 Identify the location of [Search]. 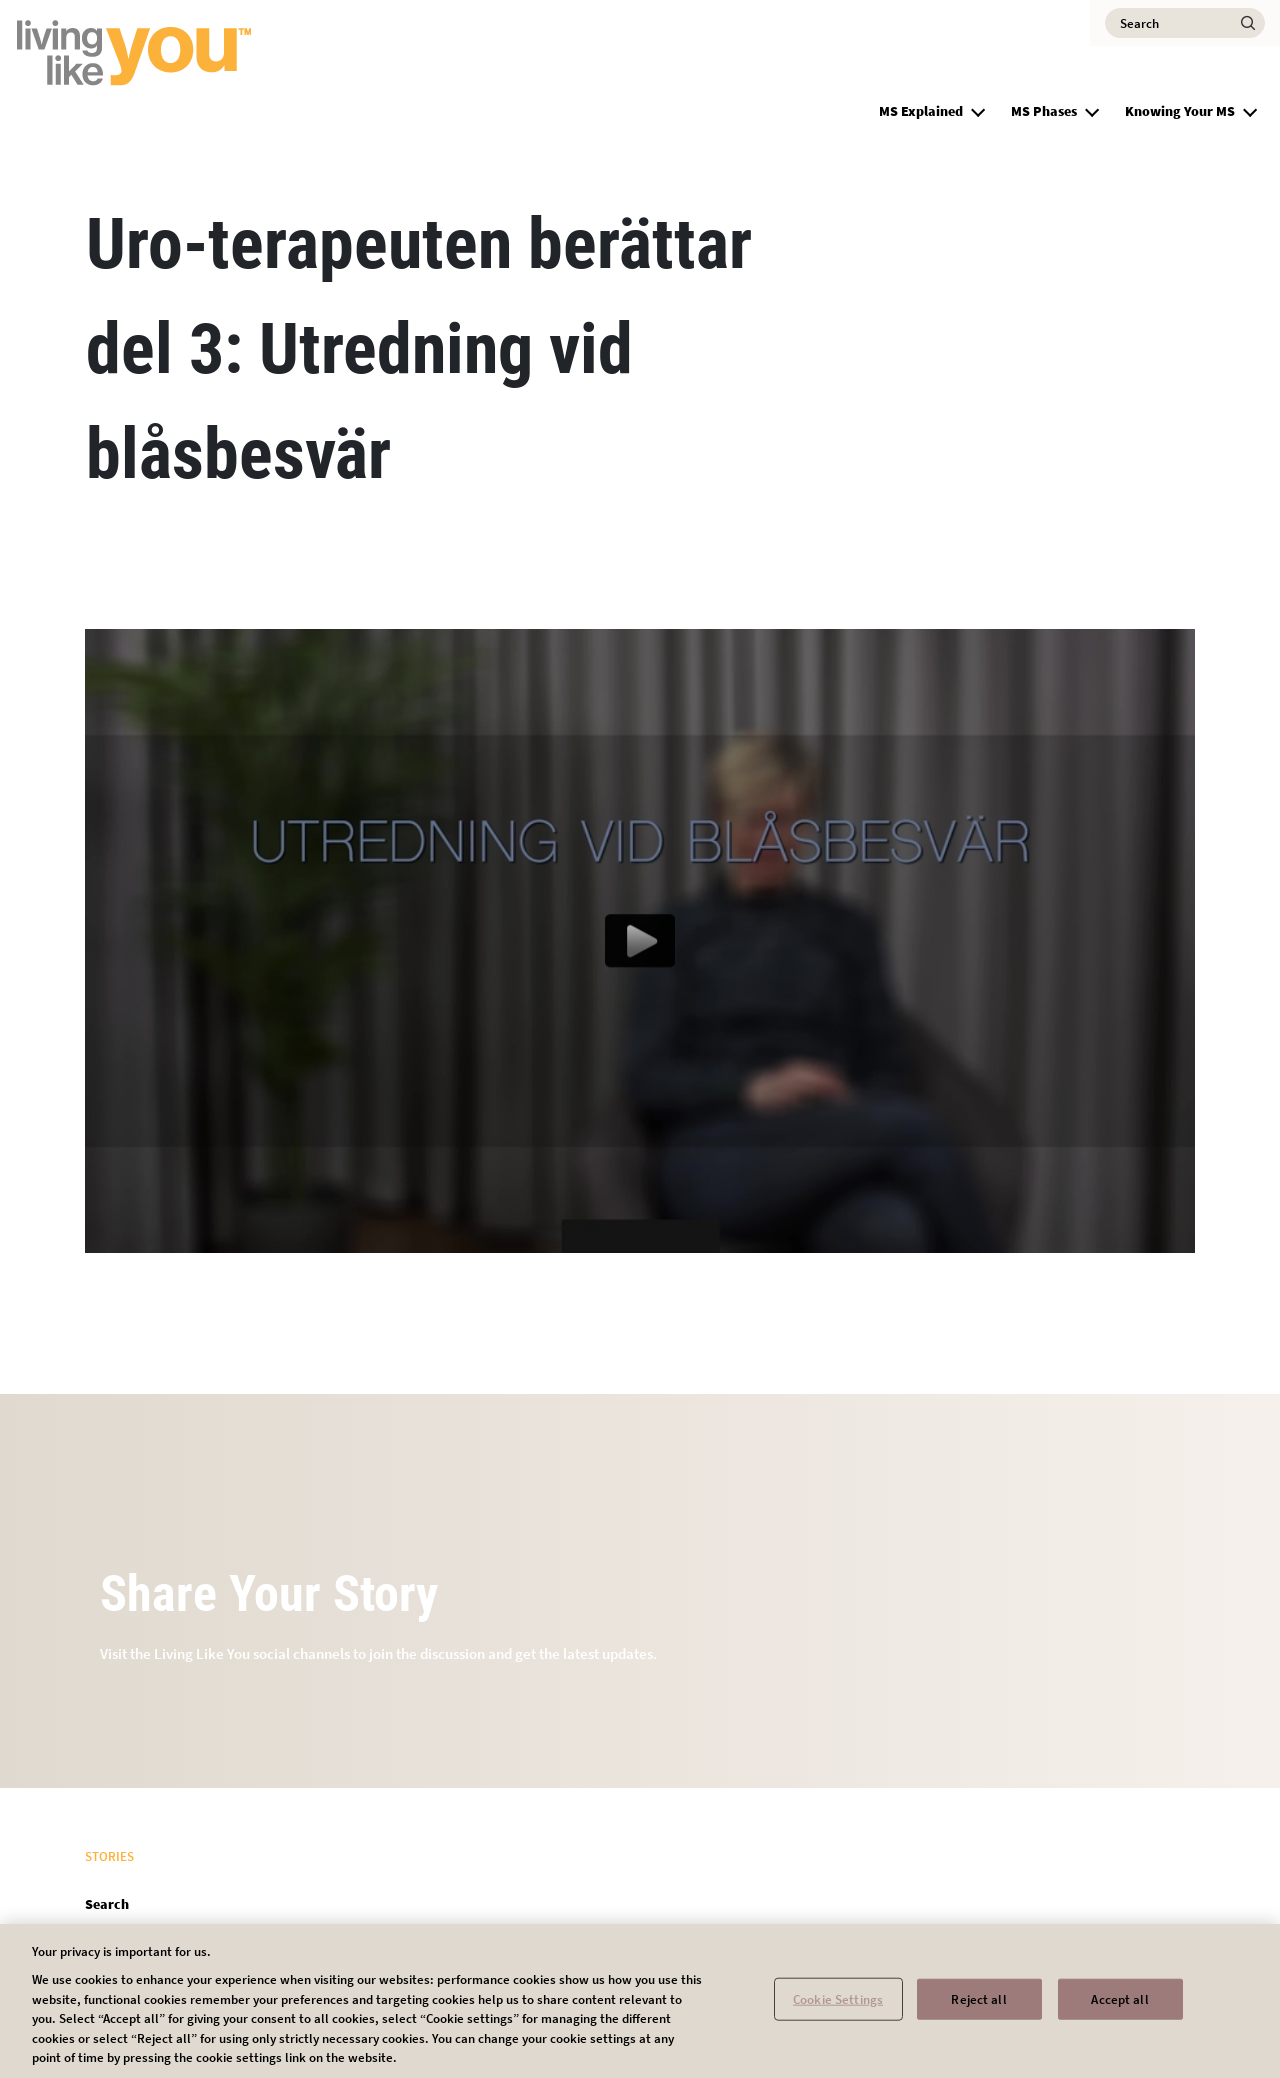
(1185, 23).